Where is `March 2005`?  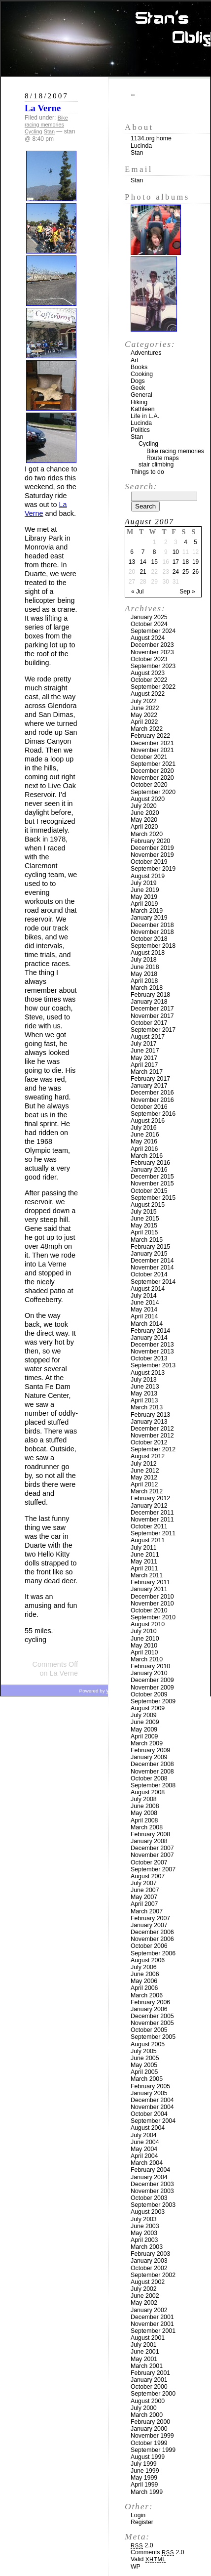
March 2005 is located at coordinates (147, 2078).